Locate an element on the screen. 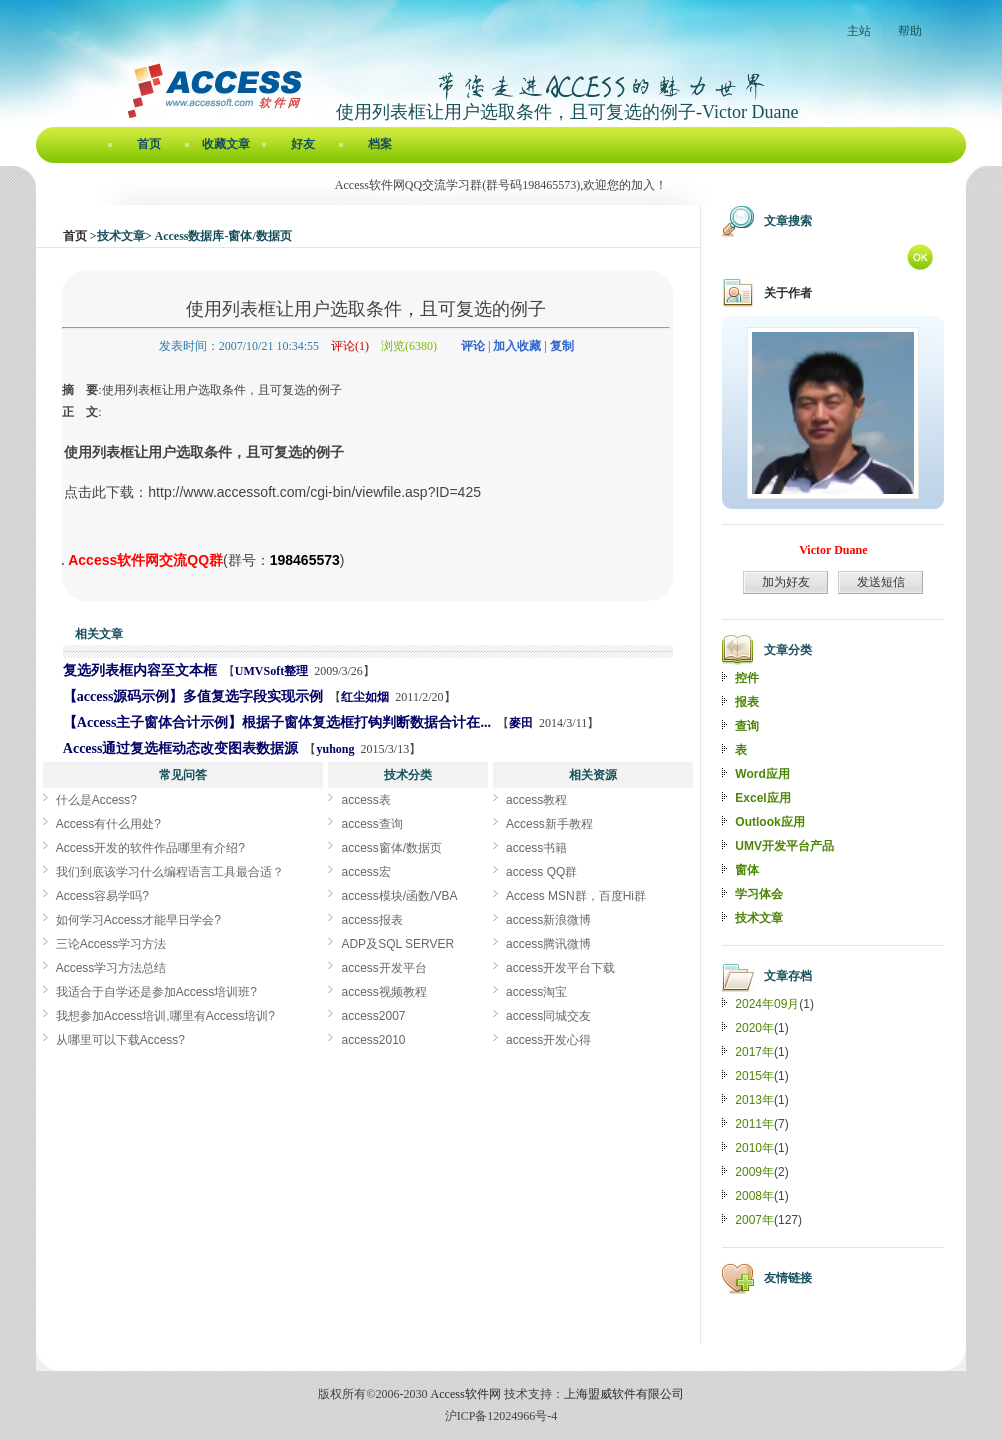  2009年 is located at coordinates (754, 1172).